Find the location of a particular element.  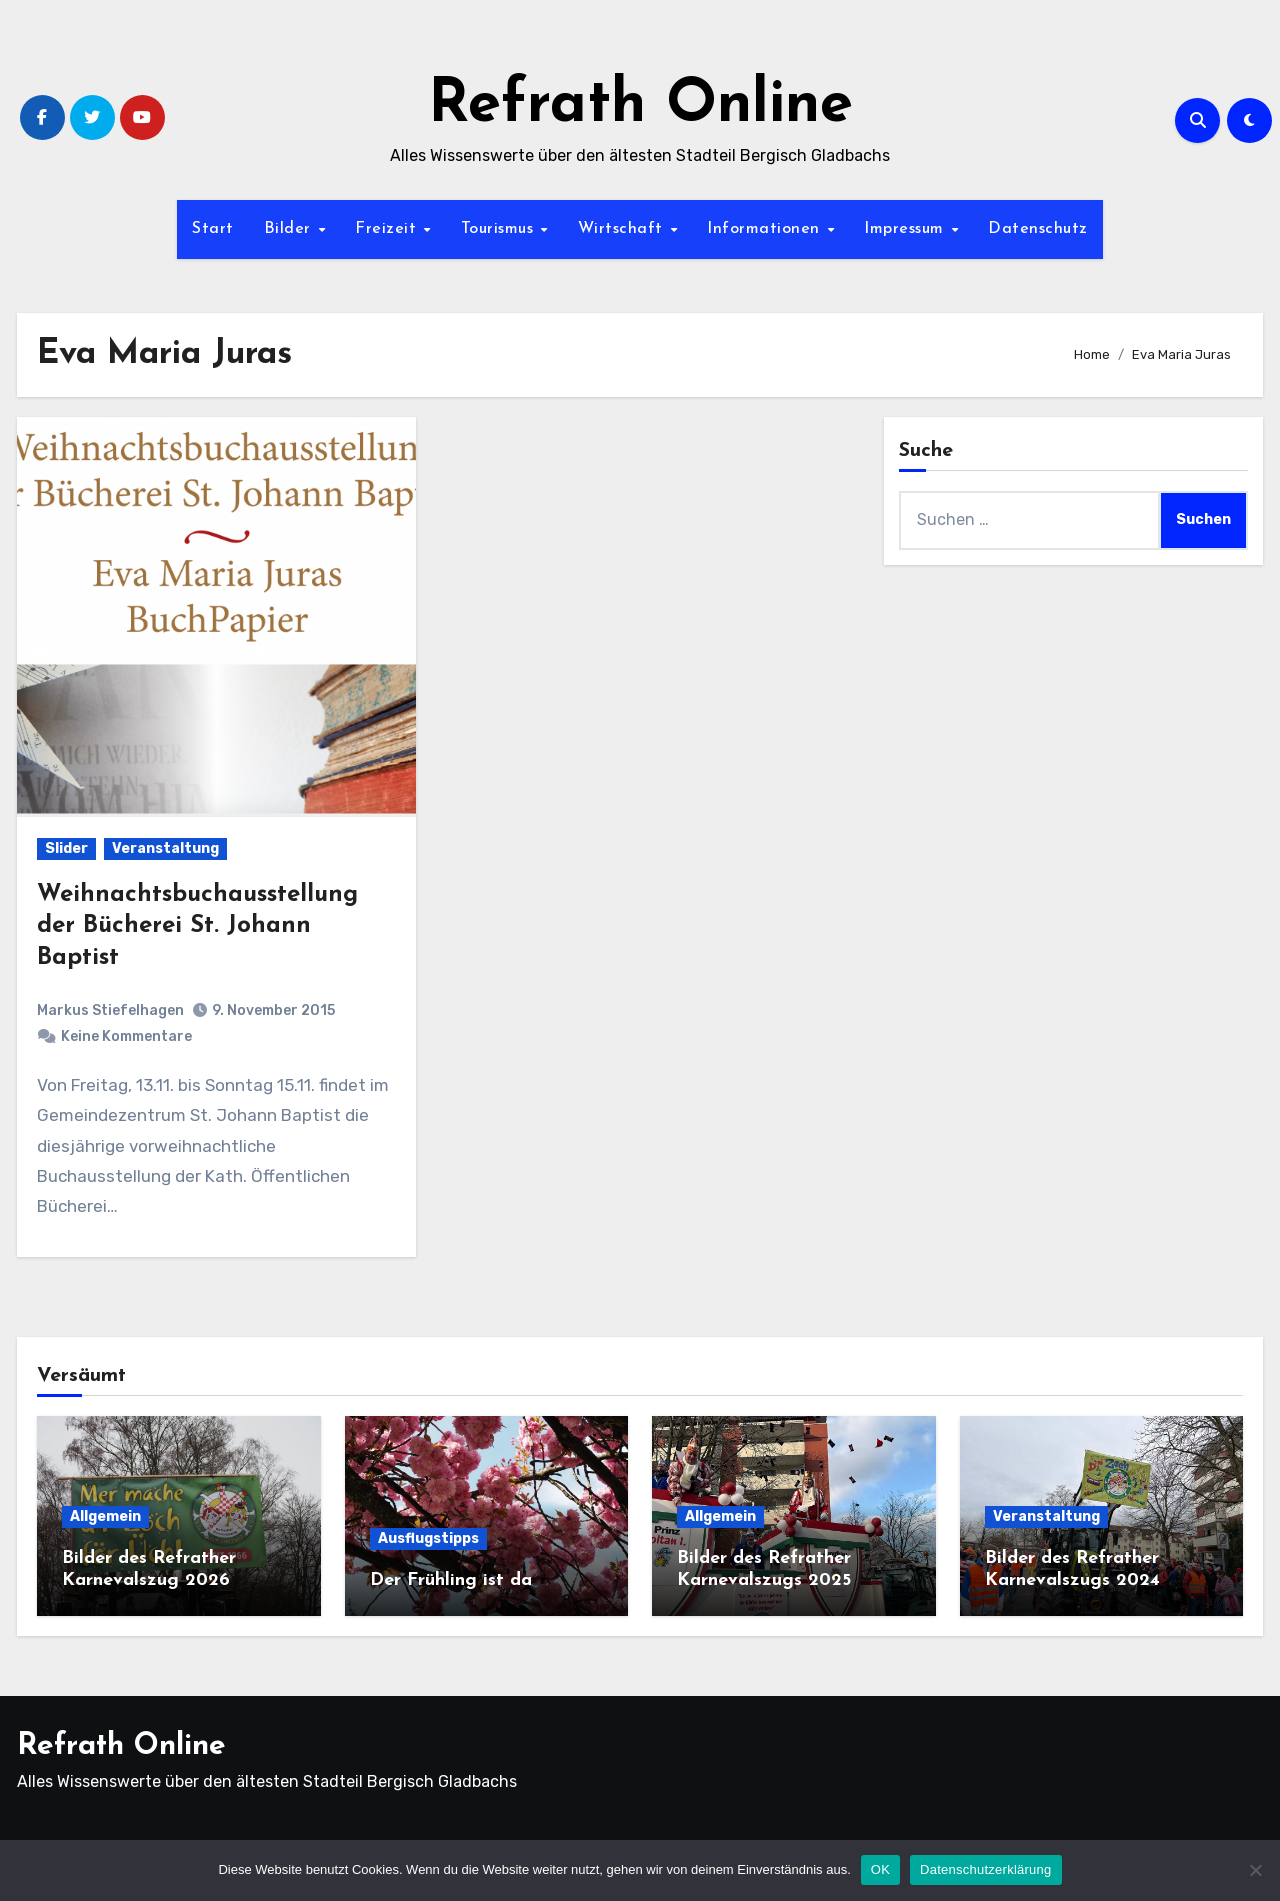

Tourismus is located at coordinates (500, 229).